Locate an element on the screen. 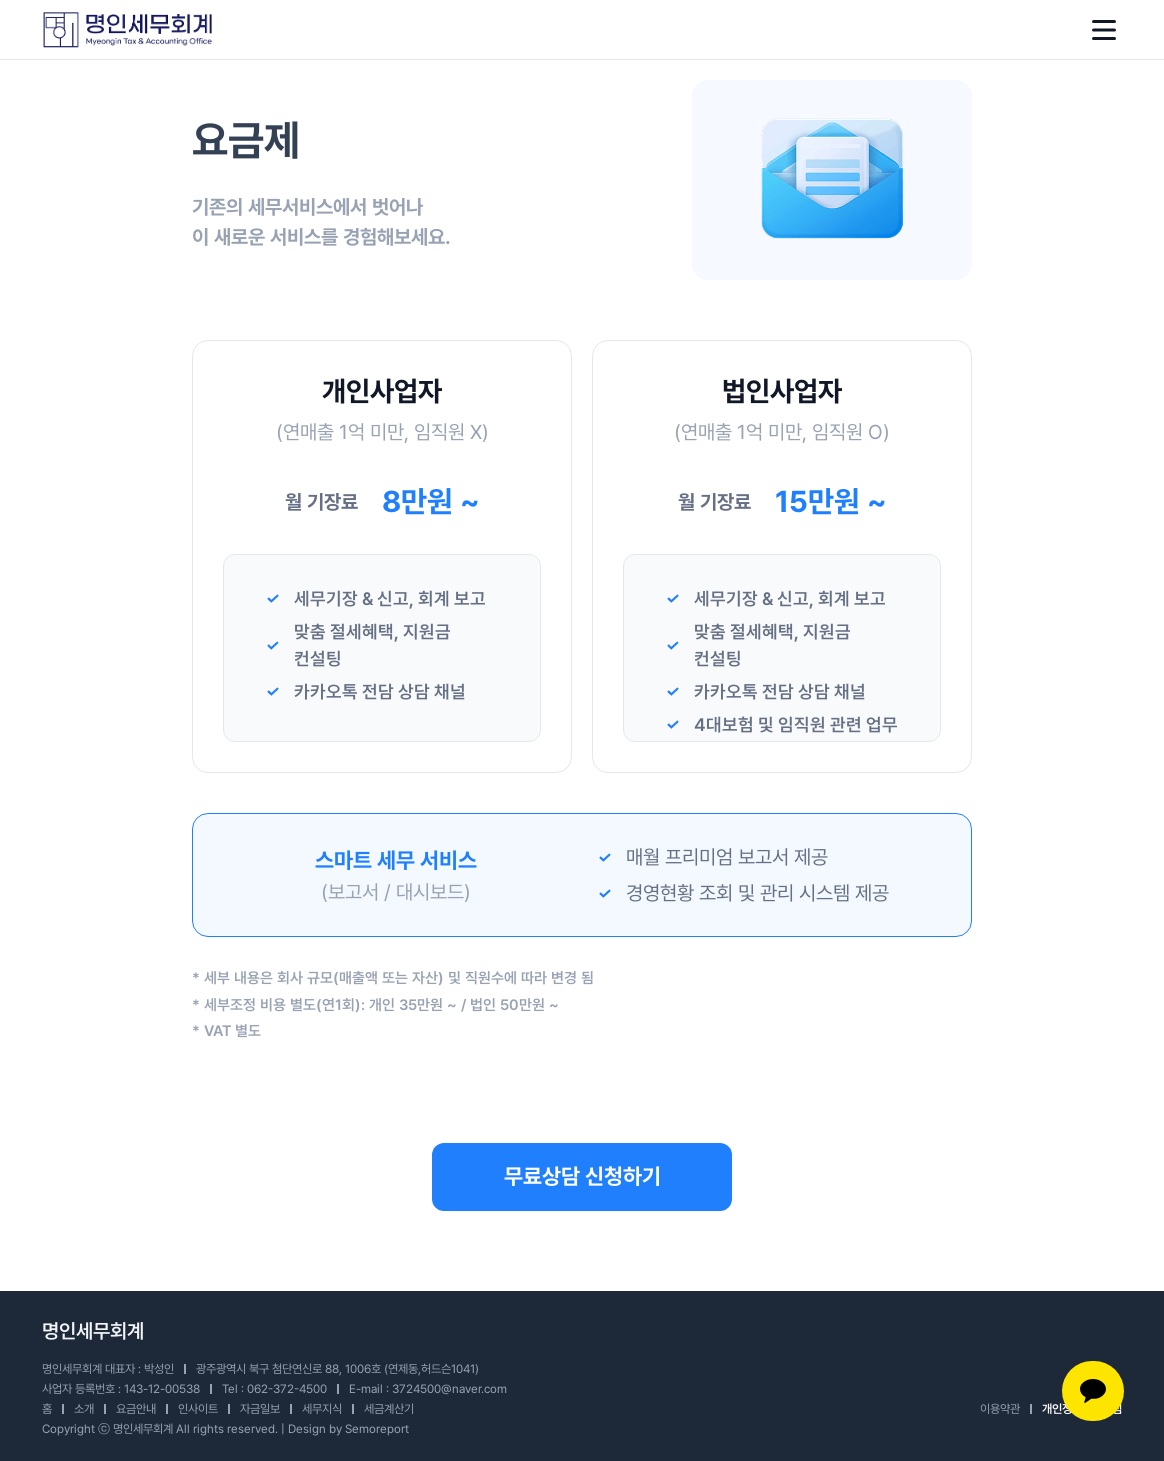 Image resolution: width=1164 pixels, height=1461 pixels. 062-372-4500 is located at coordinates (287, 1389).